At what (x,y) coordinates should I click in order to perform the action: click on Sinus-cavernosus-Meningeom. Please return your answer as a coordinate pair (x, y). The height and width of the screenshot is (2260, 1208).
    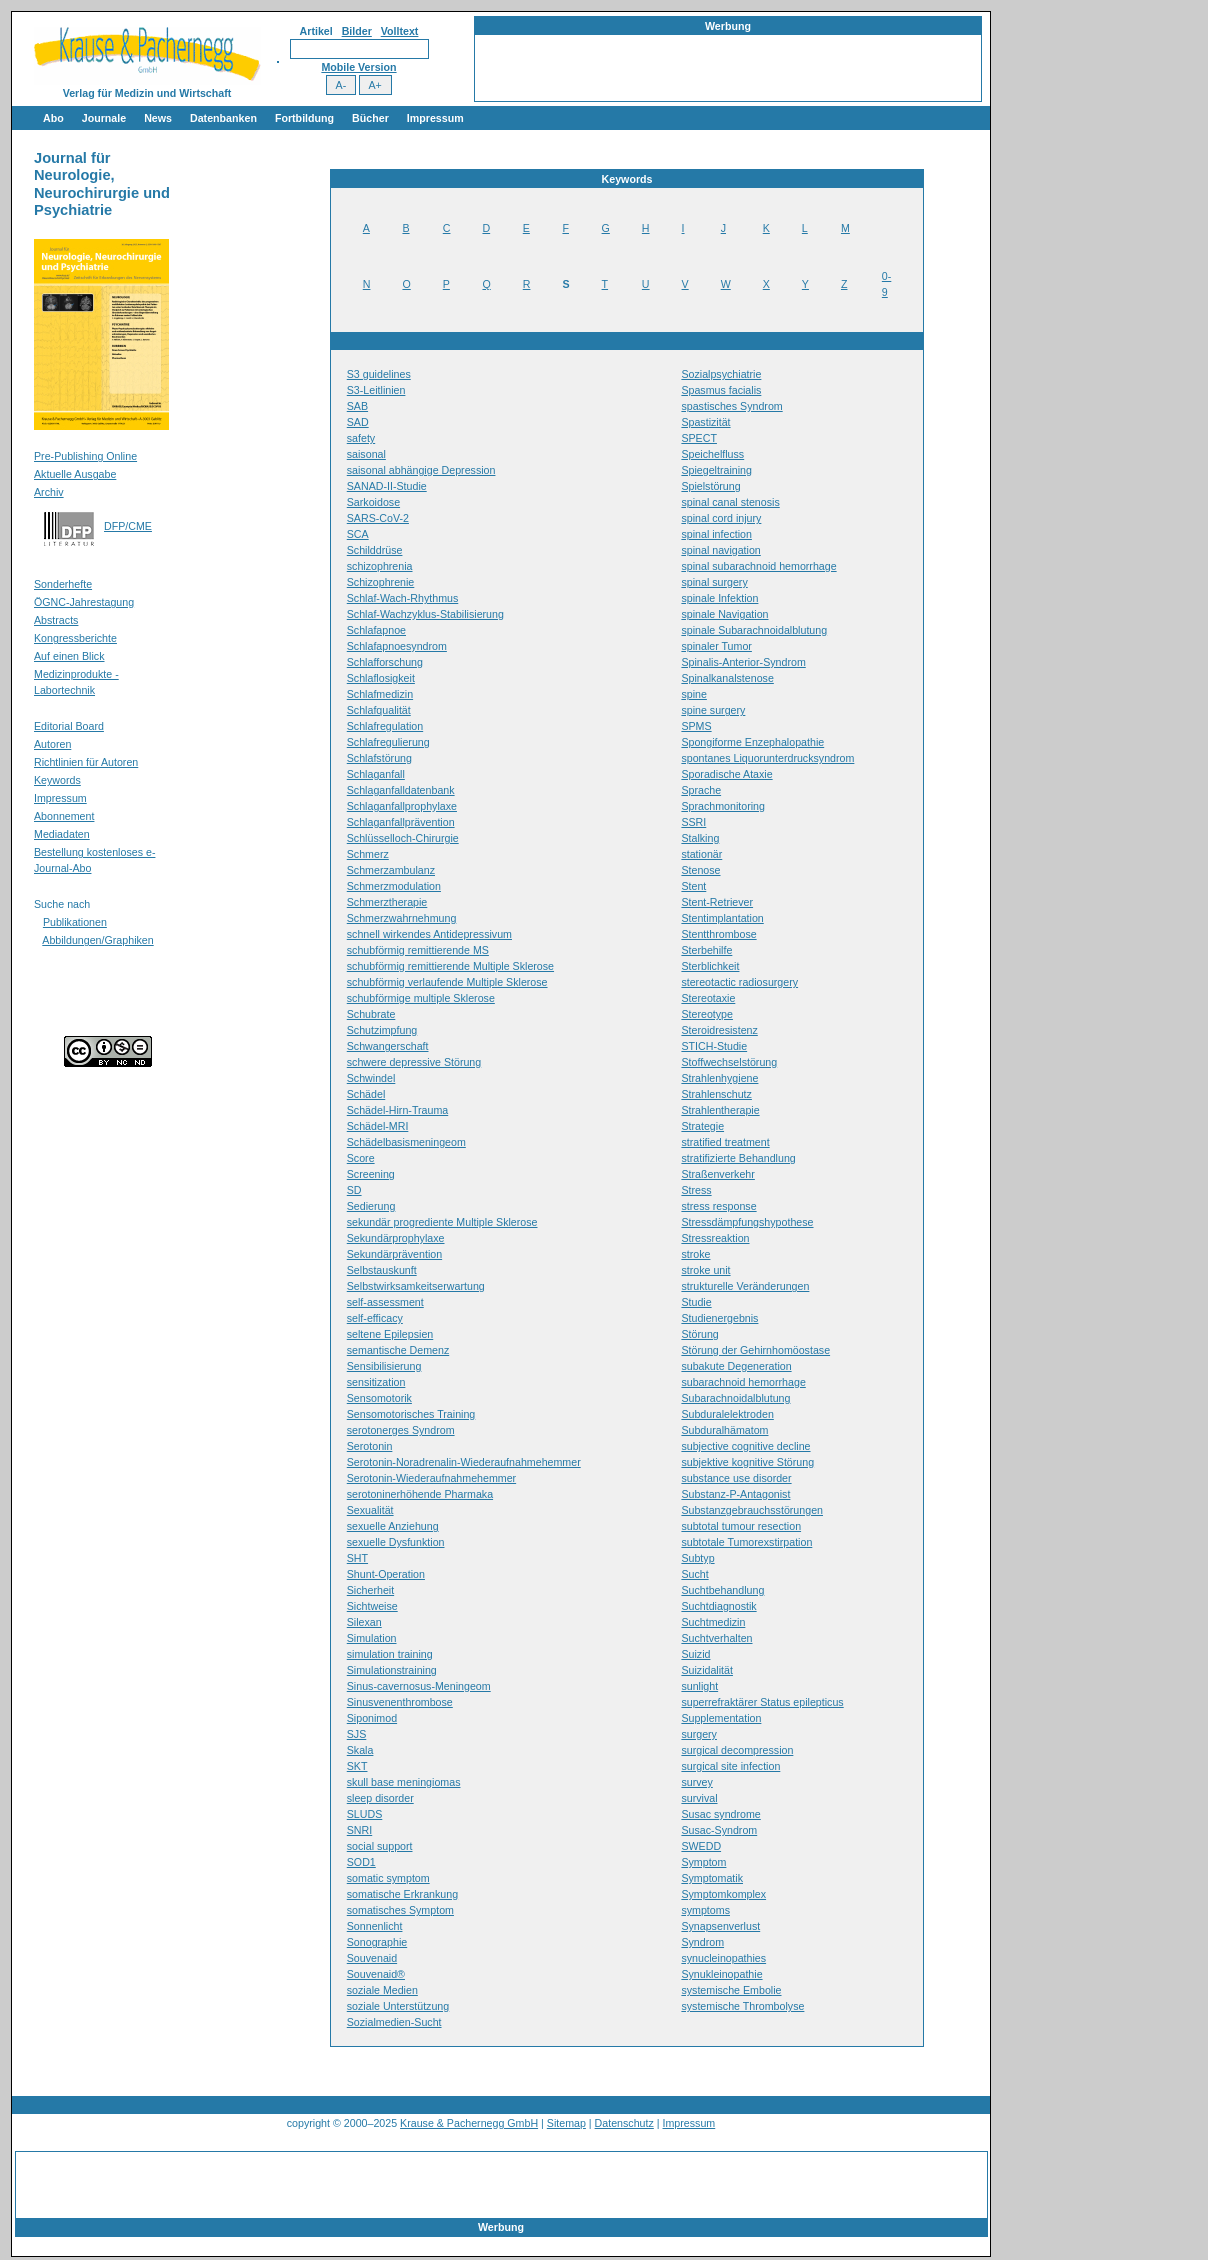
    Looking at the image, I should click on (419, 1686).